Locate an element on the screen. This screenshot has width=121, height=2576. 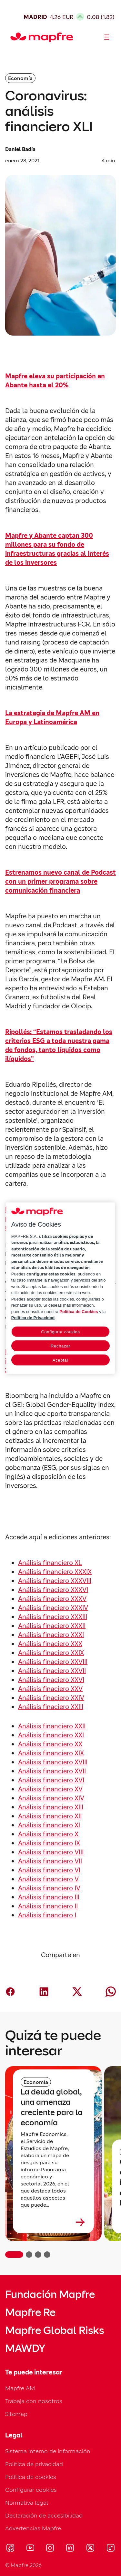
Análisis financiero XVII is located at coordinates (52, 1771).